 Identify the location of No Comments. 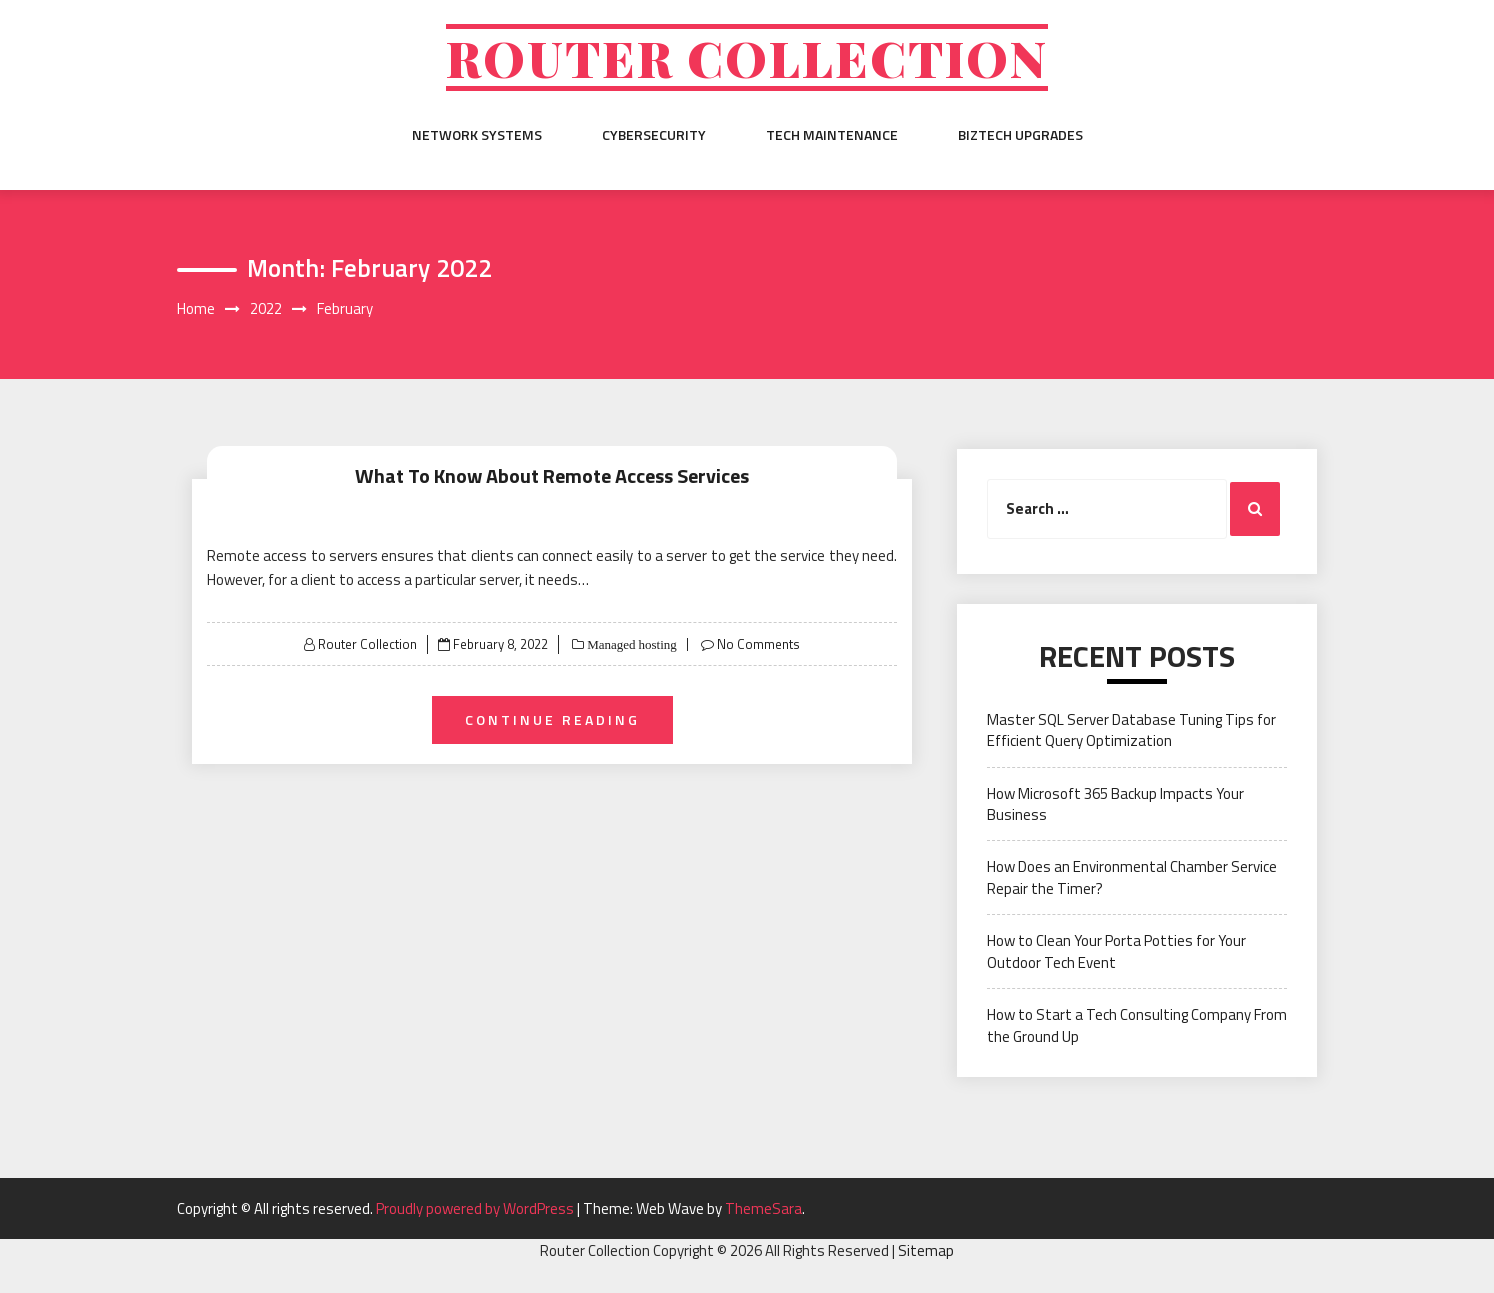
(758, 644).